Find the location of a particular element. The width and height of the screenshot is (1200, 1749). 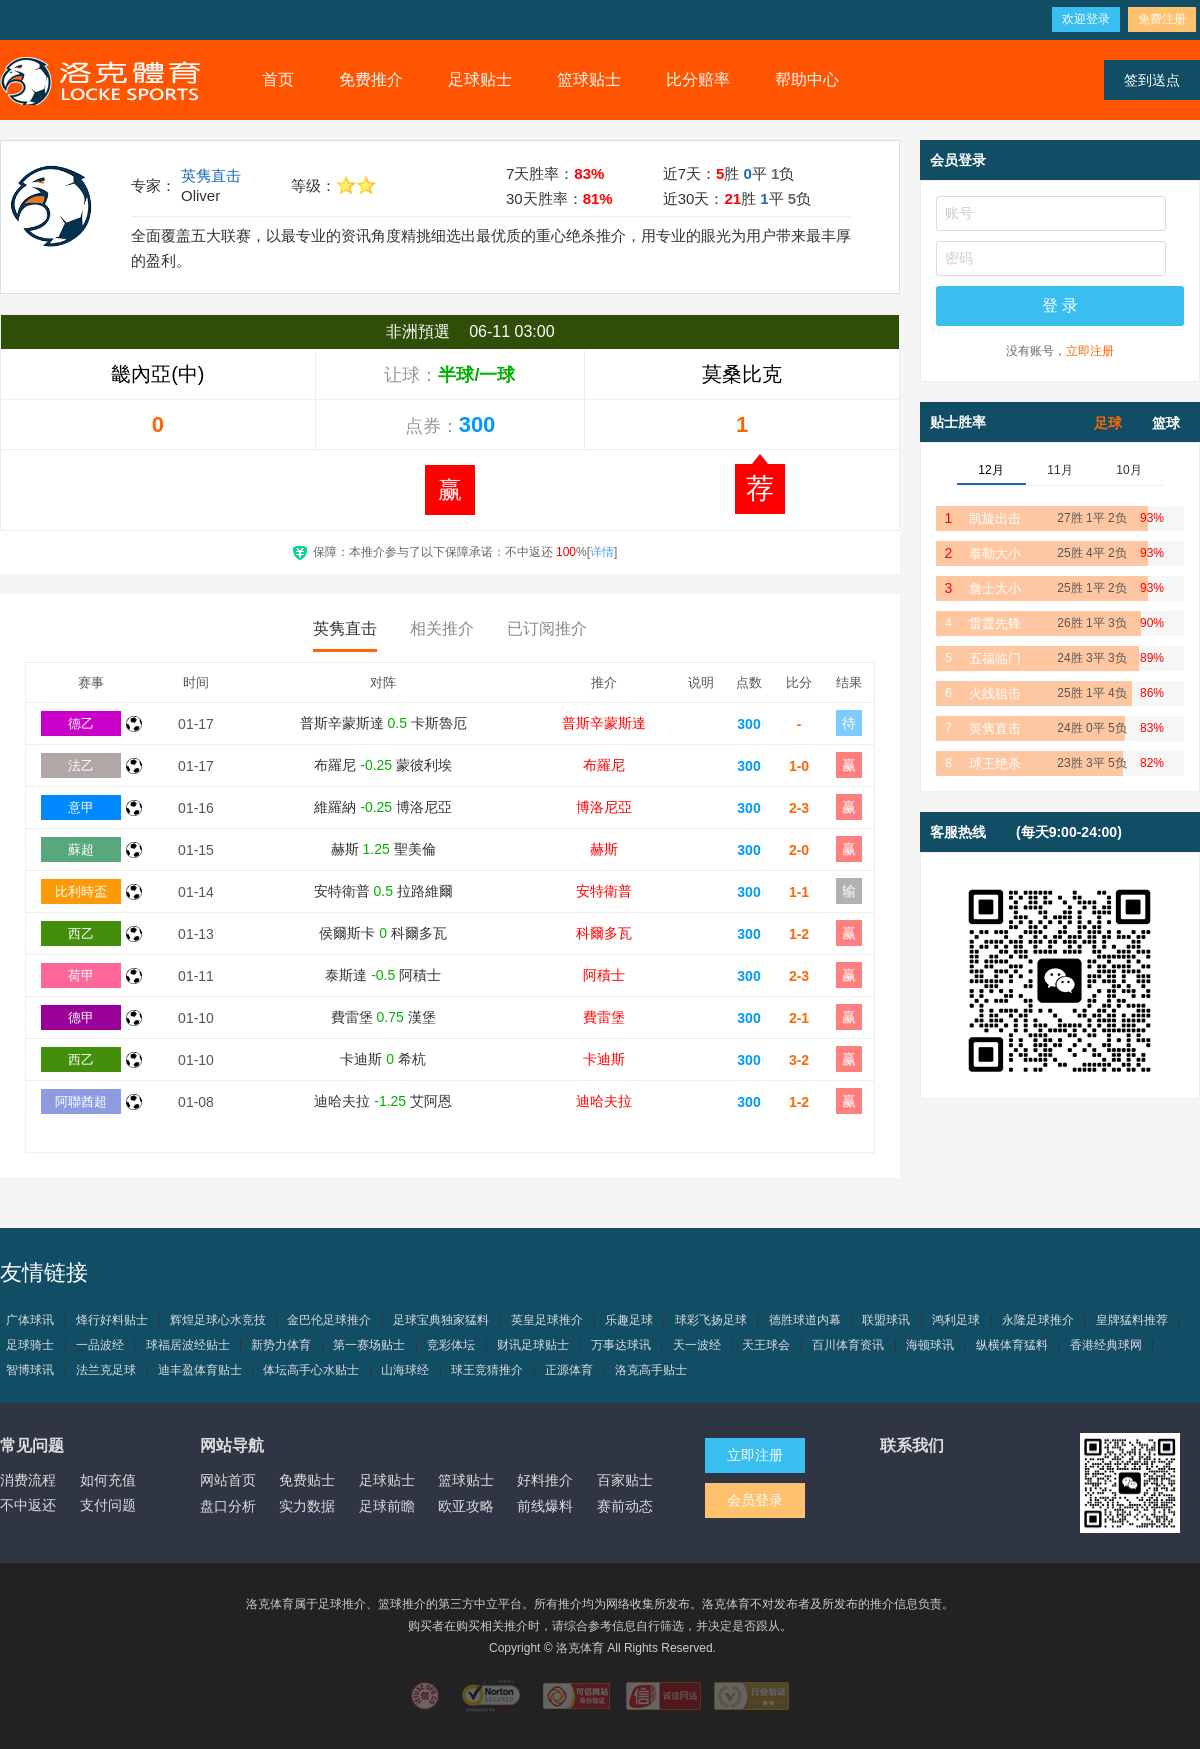

免费贴士 is located at coordinates (307, 1480).